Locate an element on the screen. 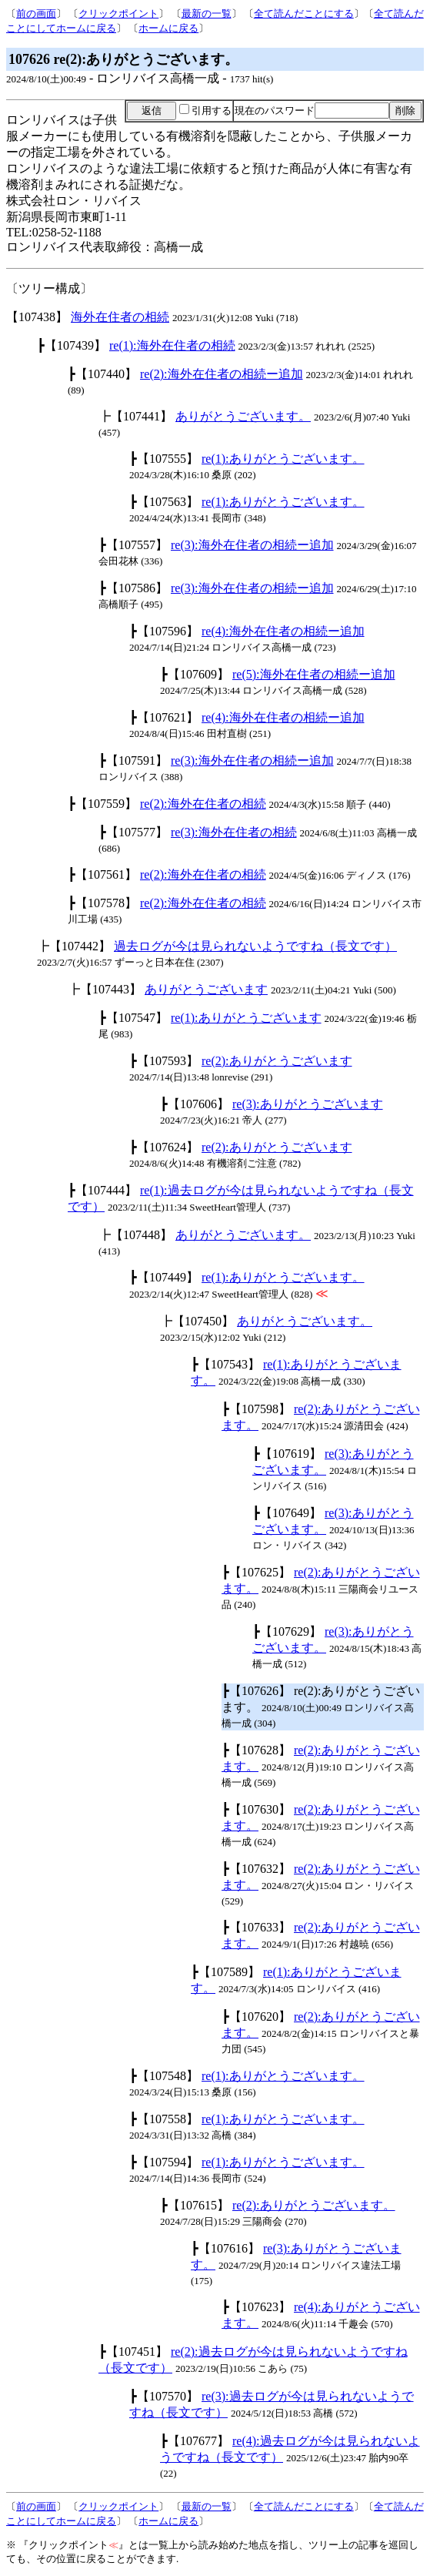 This screenshot has height=2576, width=430. クリックポイント is located at coordinates (118, 13).